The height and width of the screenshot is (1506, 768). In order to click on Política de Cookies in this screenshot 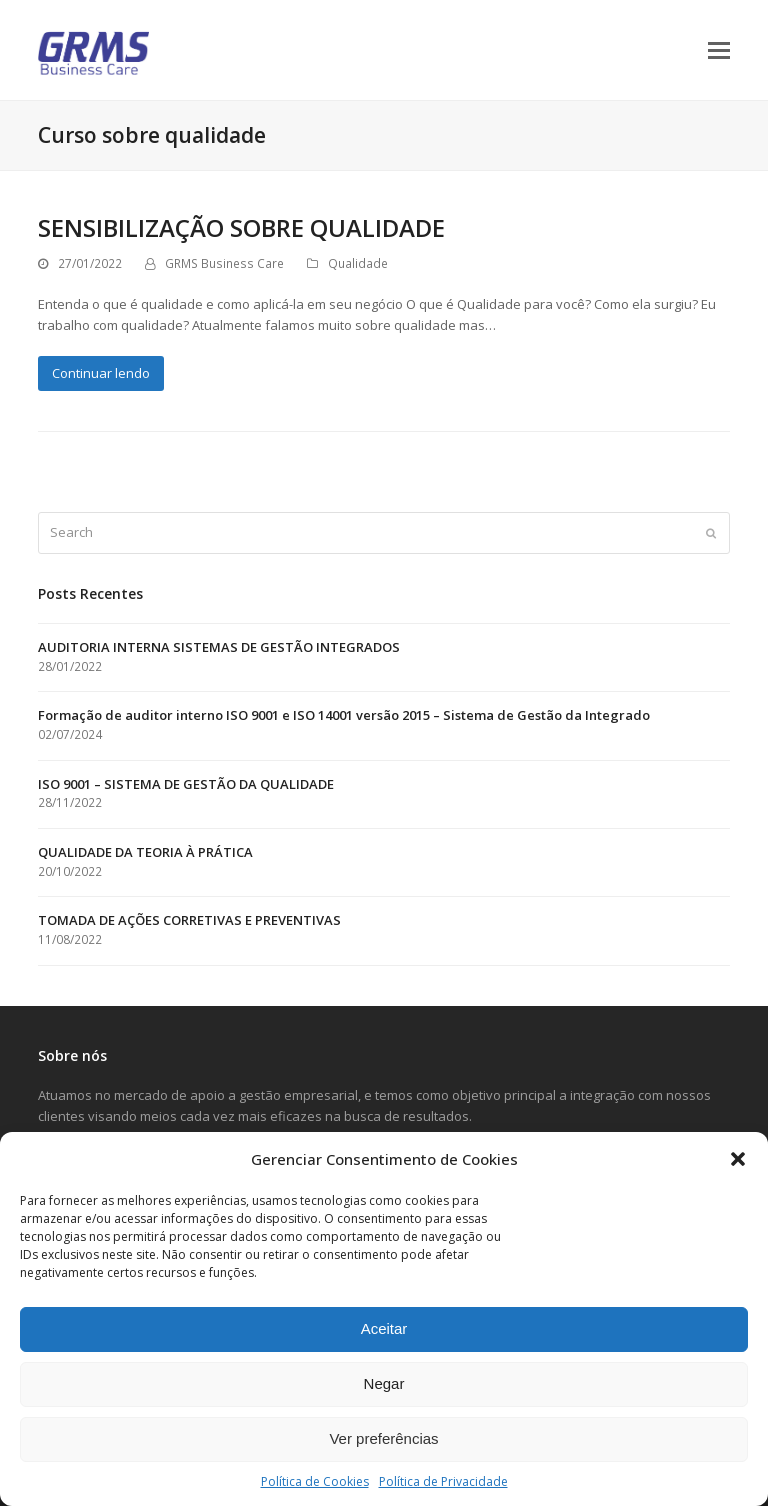, I will do `click(315, 1481)`.